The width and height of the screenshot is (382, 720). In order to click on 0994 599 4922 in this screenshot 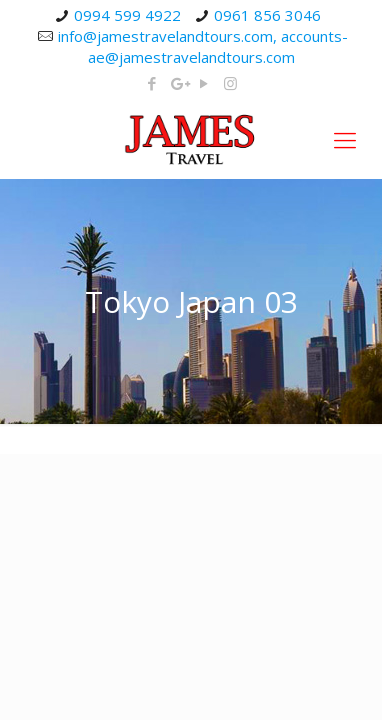, I will do `click(127, 15)`.